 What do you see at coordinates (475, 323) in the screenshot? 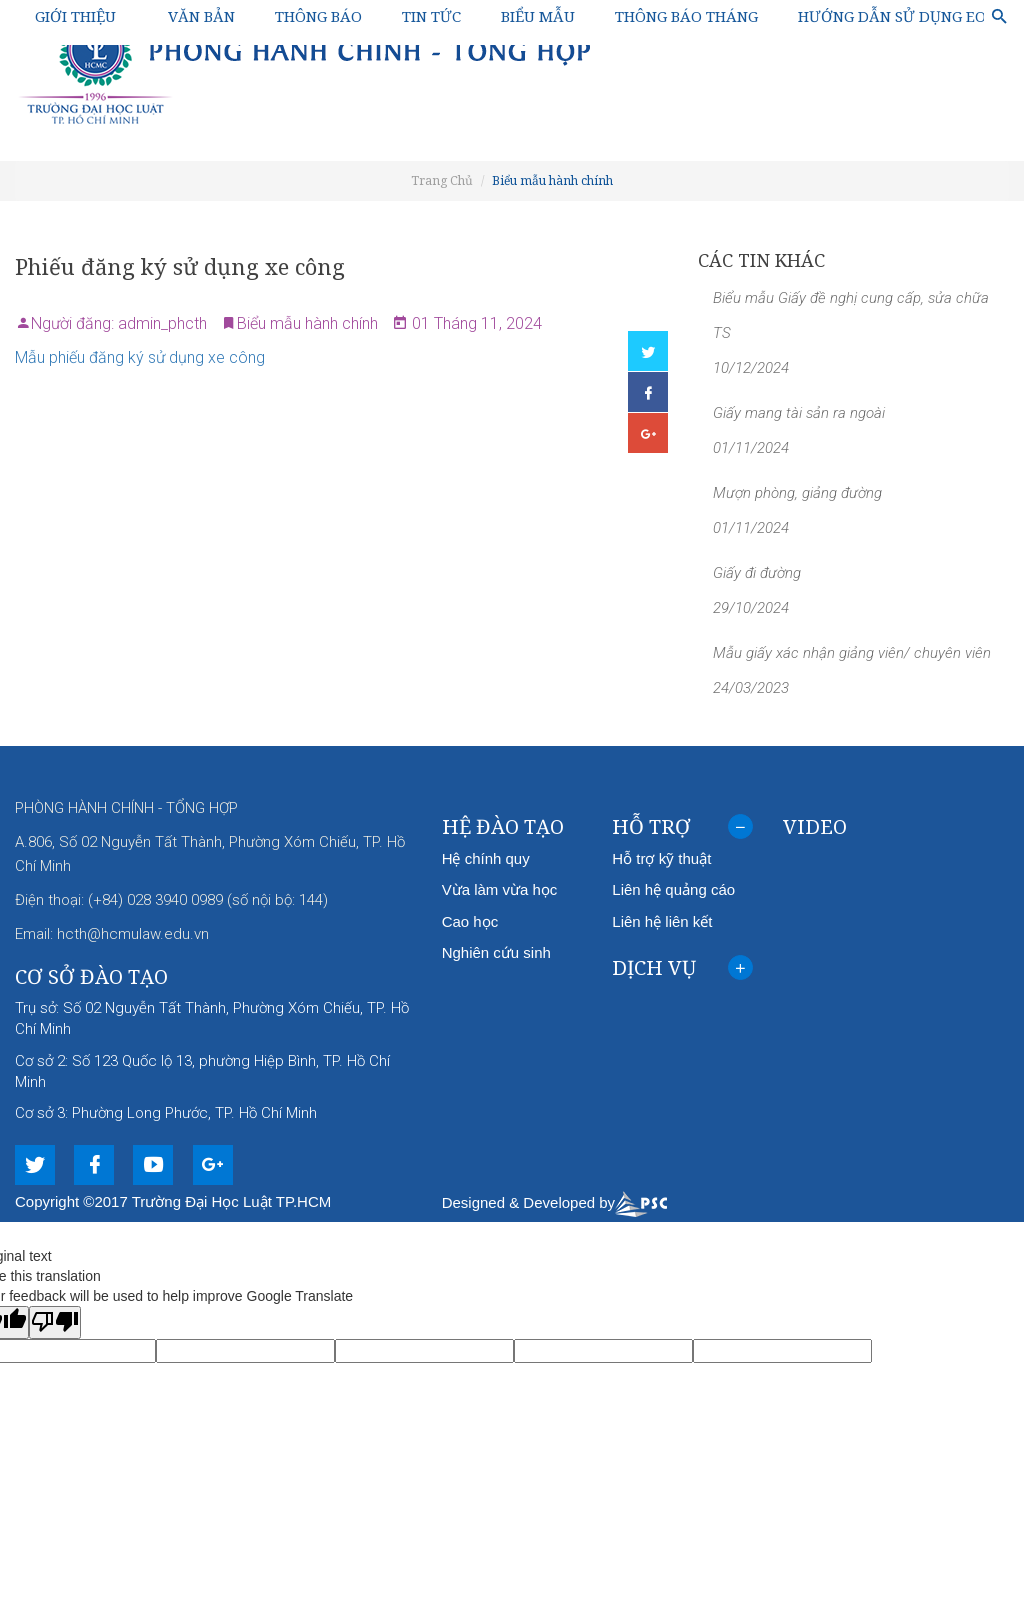
I see `01 Tháng 11, 2024` at bounding box center [475, 323].